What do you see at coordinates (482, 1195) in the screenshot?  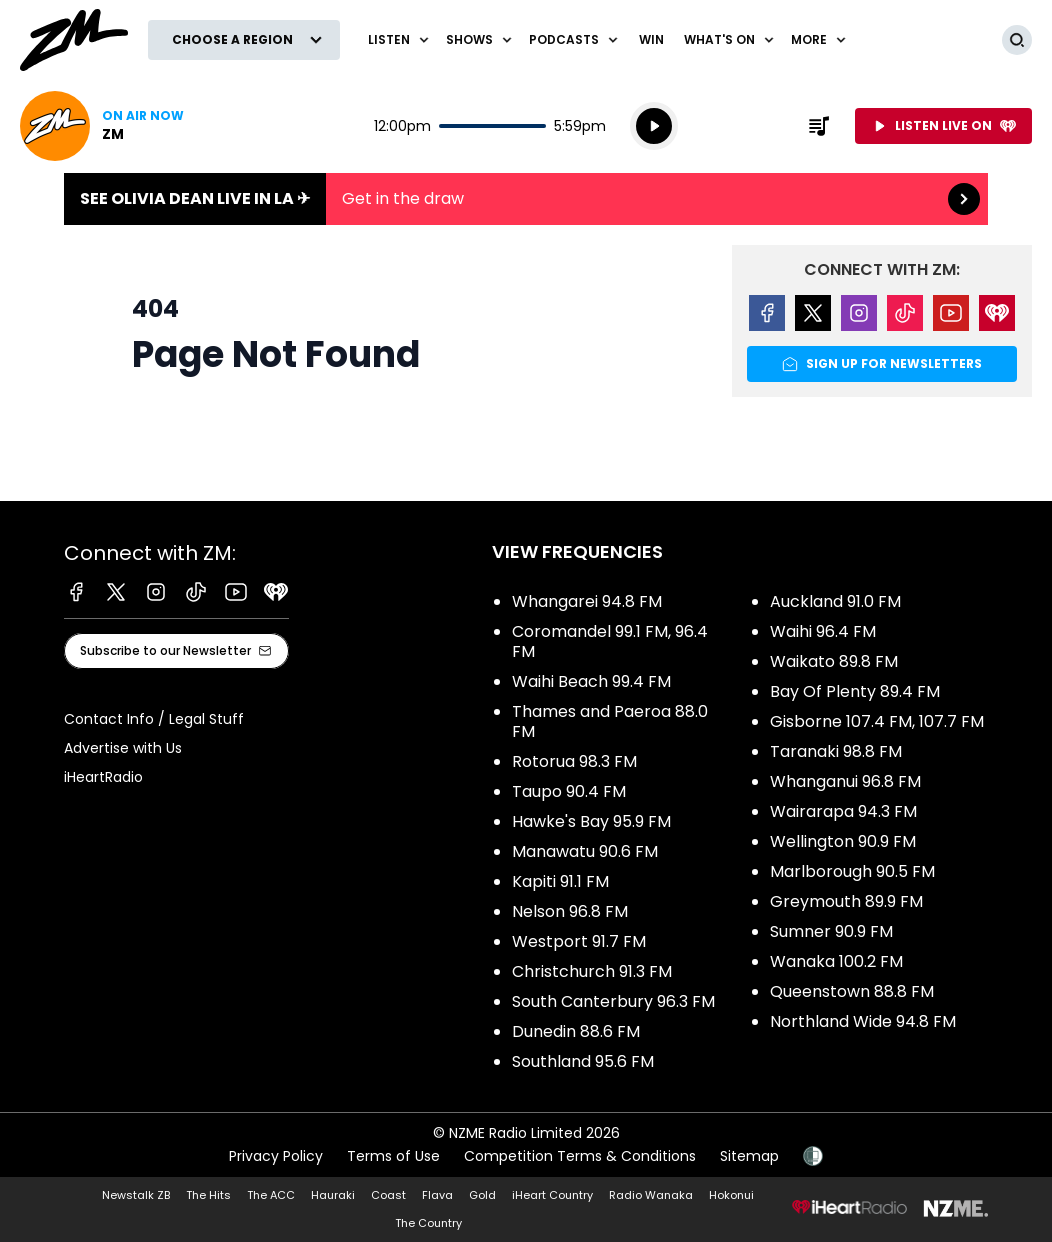 I see `Gold` at bounding box center [482, 1195].